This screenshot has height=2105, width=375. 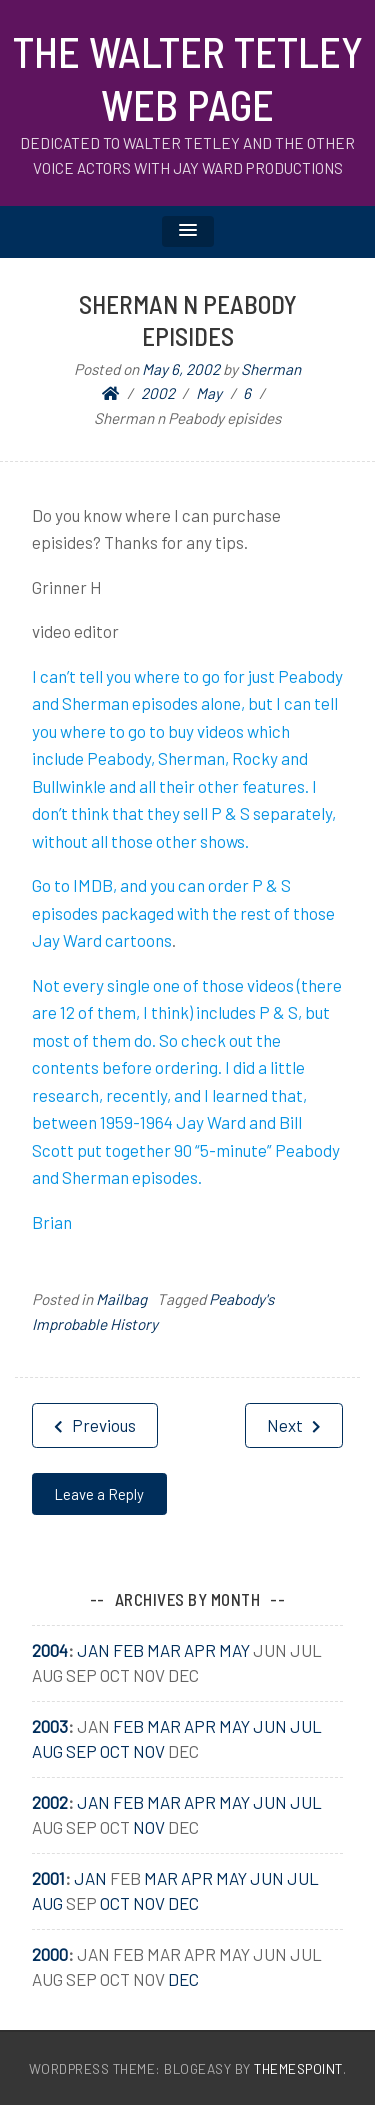 What do you see at coordinates (50, 1802) in the screenshot?
I see `2002` at bounding box center [50, 1802].